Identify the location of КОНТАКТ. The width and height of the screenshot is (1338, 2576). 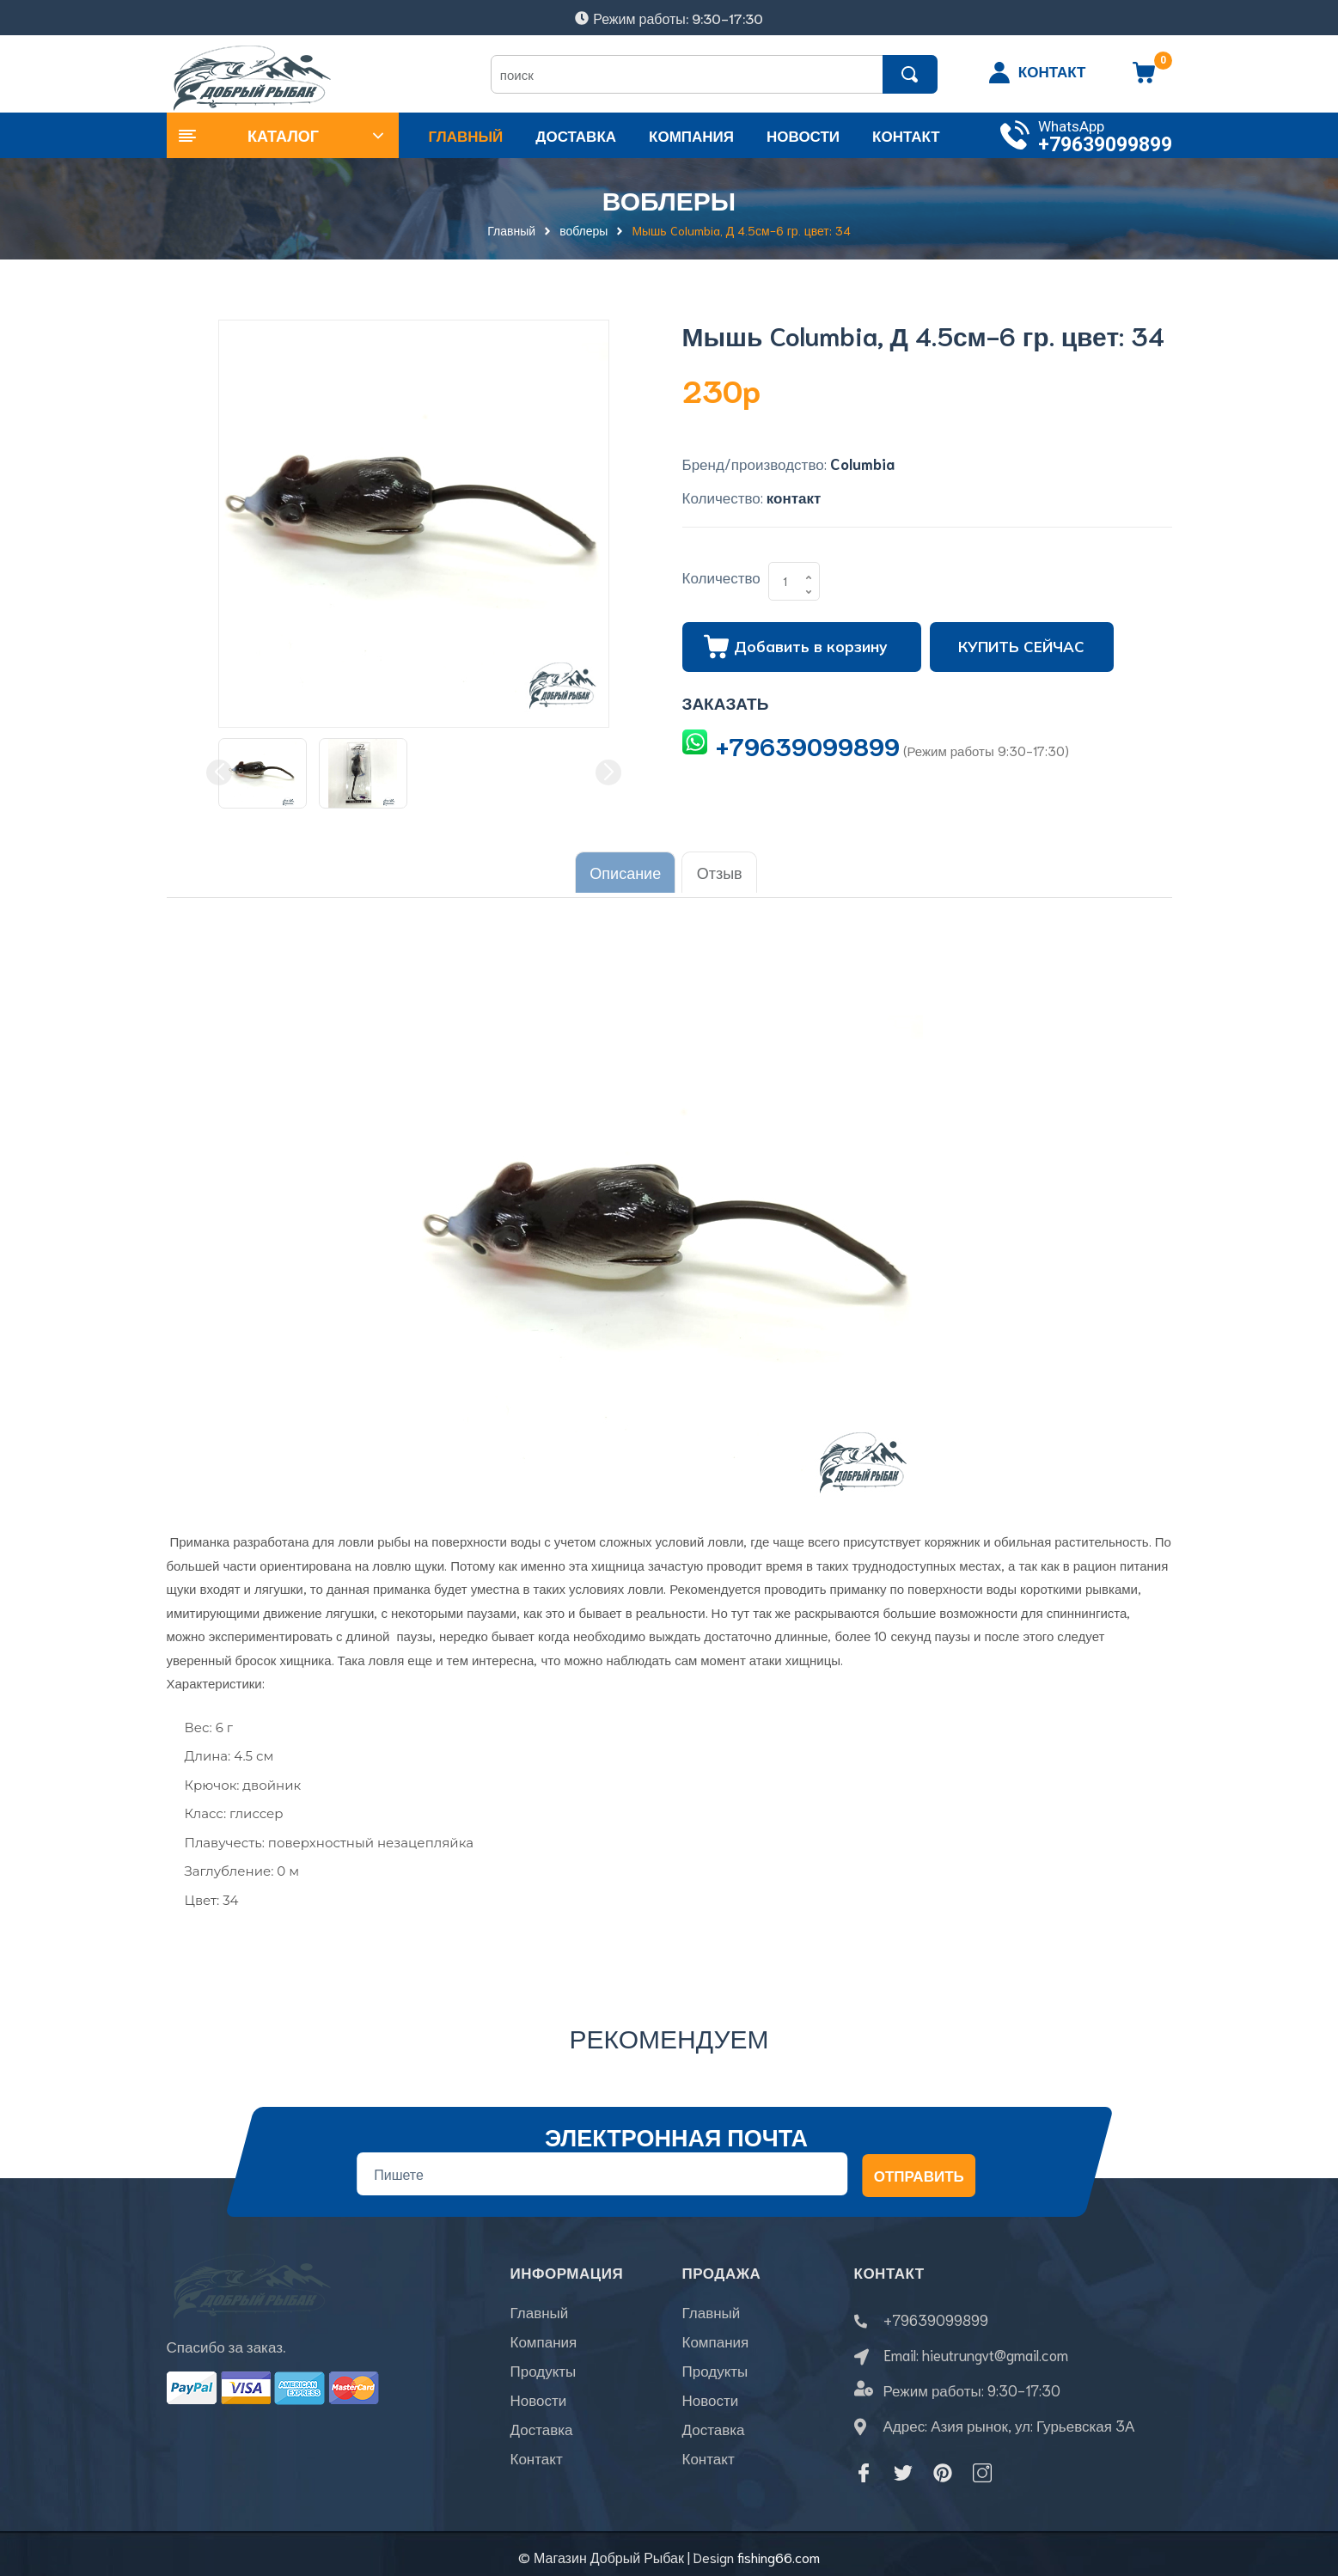
(1052, 70).